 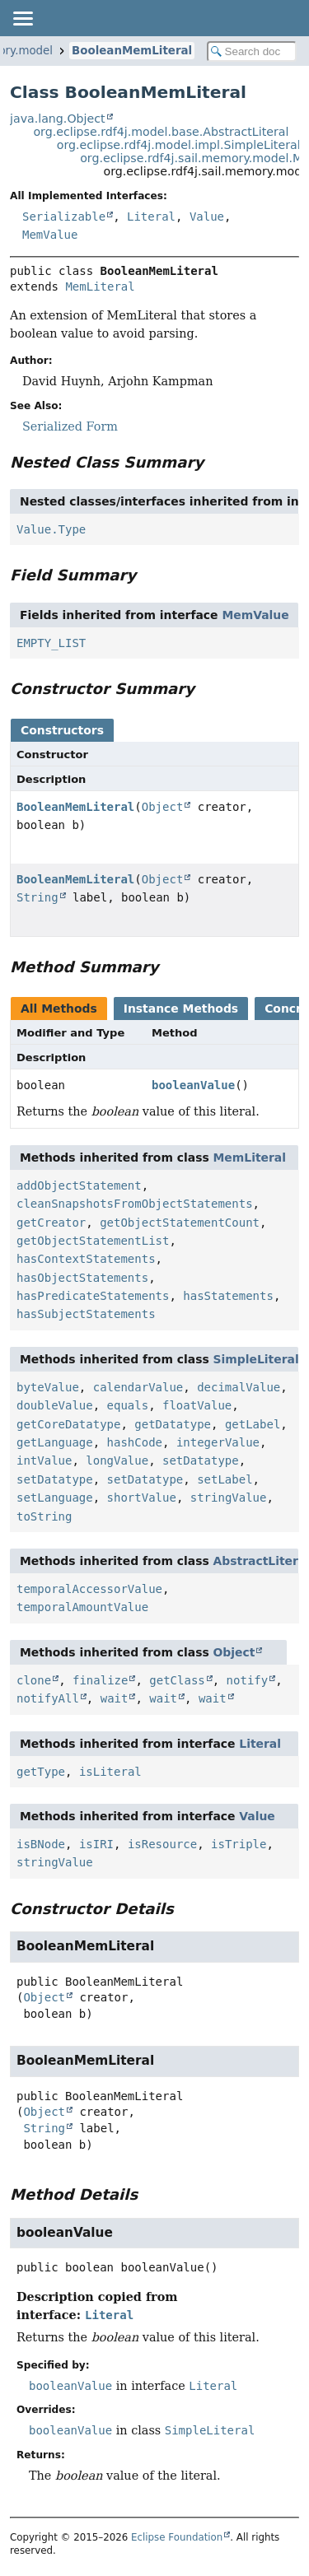 I want to click on Eclipse Foundation, so click(x=176, y=2537).